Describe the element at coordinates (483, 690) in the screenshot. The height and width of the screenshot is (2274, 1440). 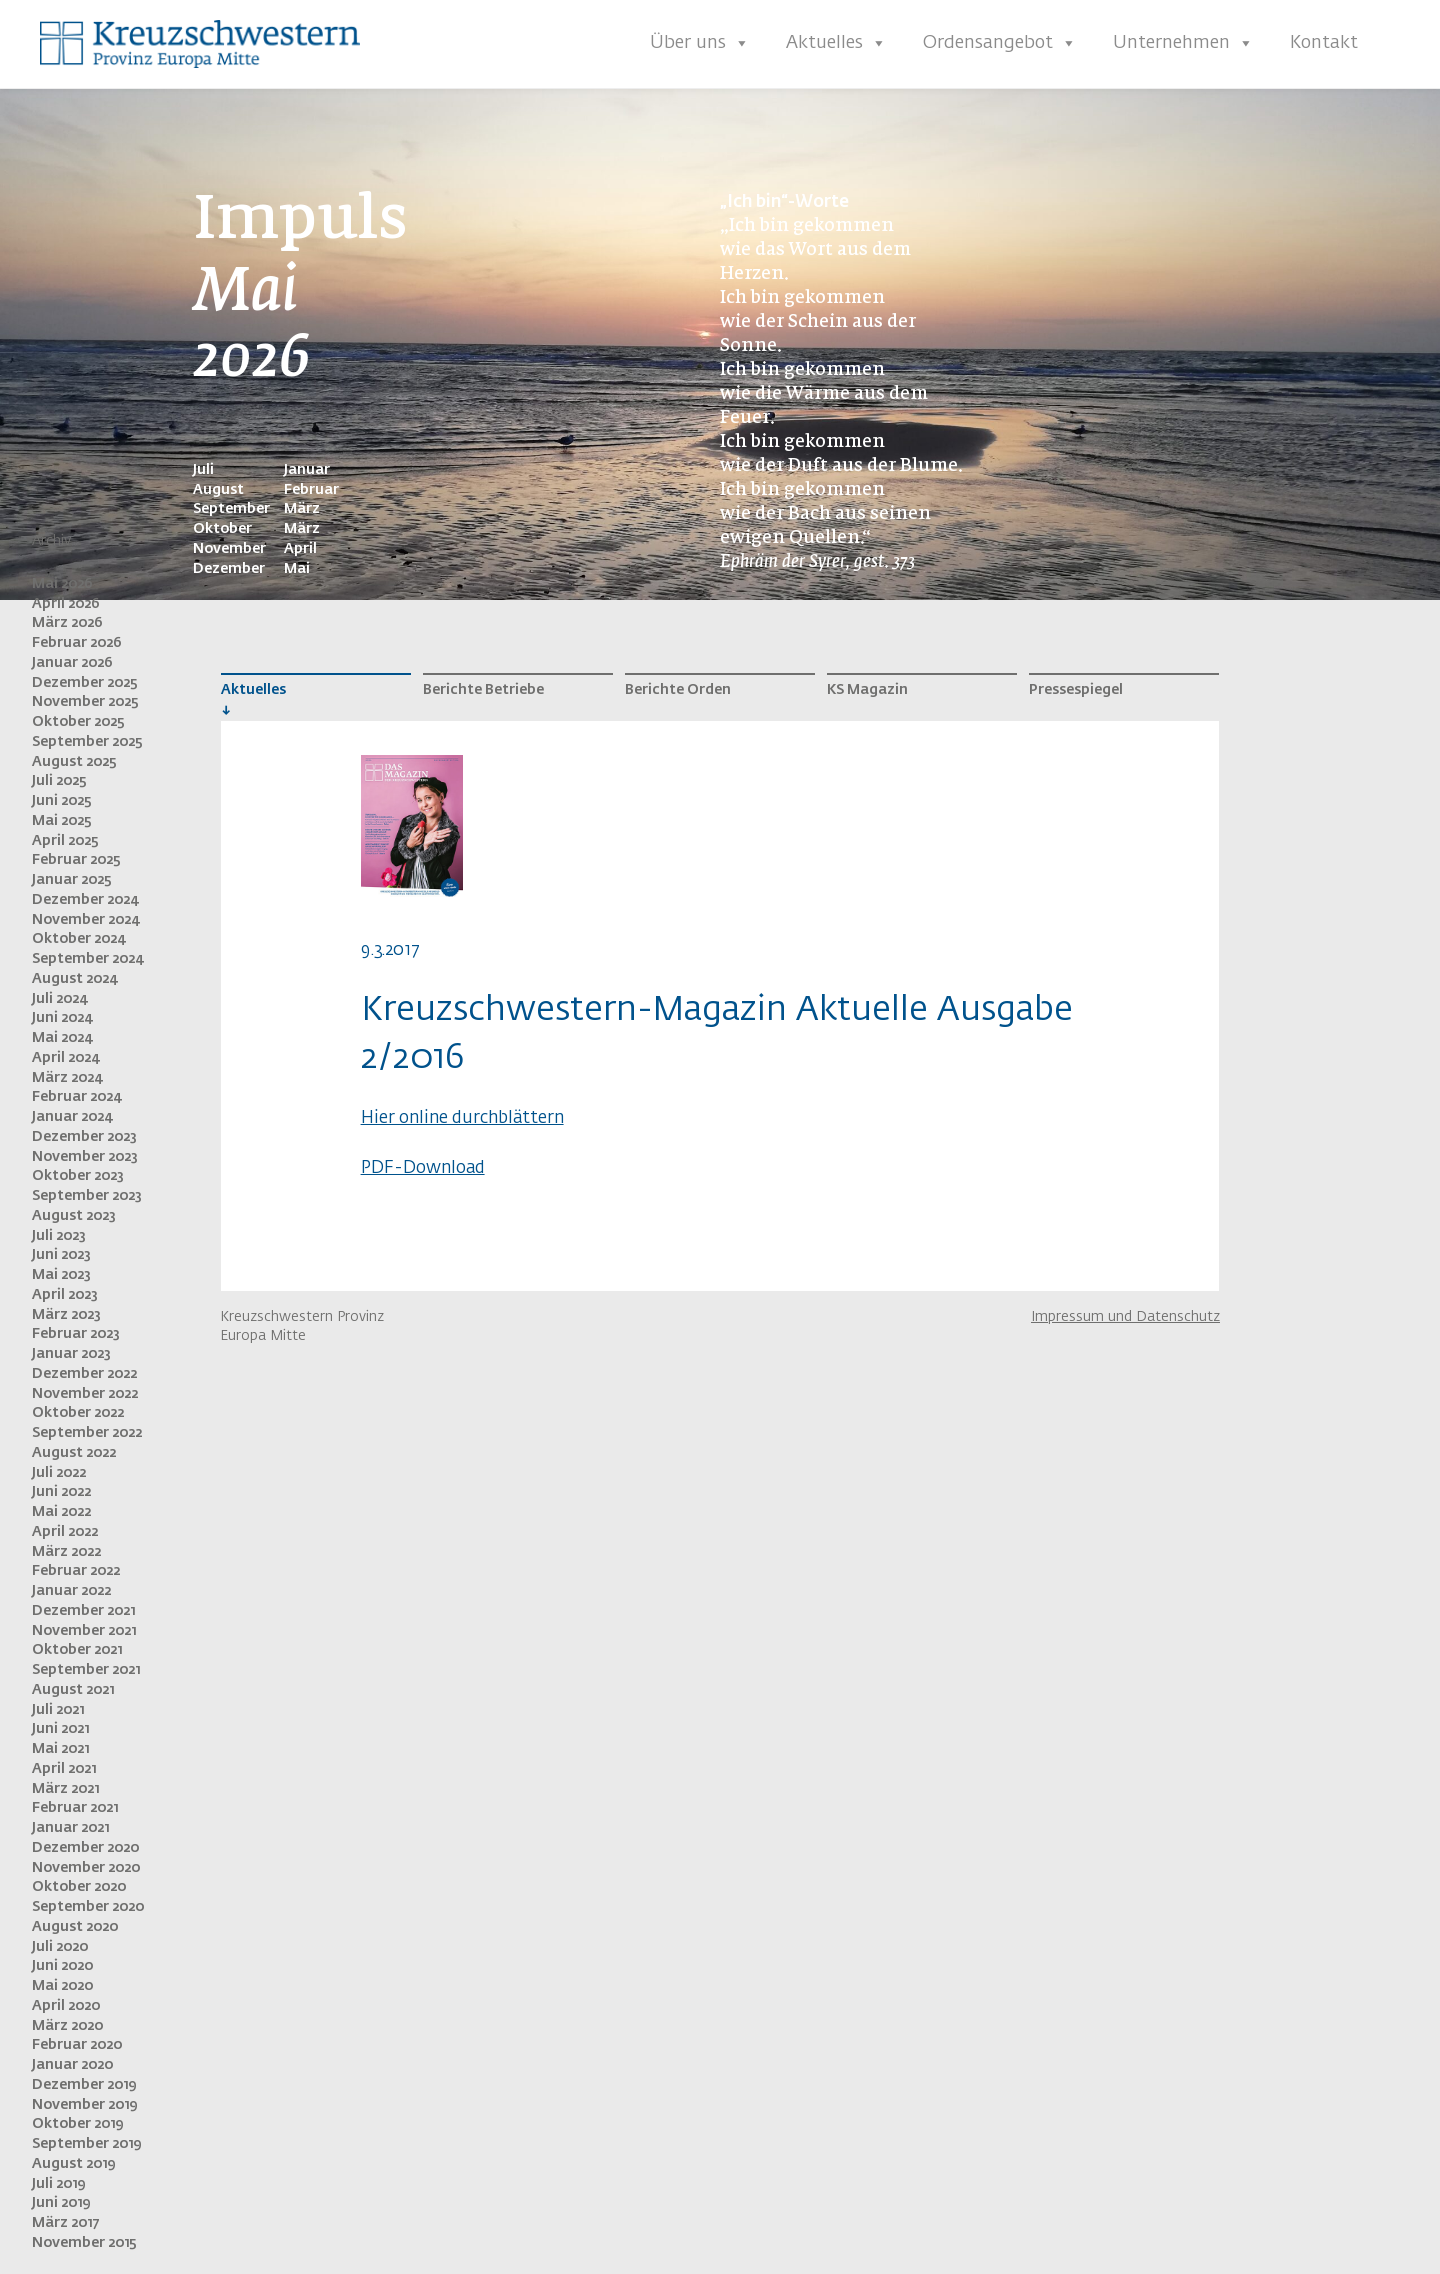
I see `Berichte Betriebe` at that location.